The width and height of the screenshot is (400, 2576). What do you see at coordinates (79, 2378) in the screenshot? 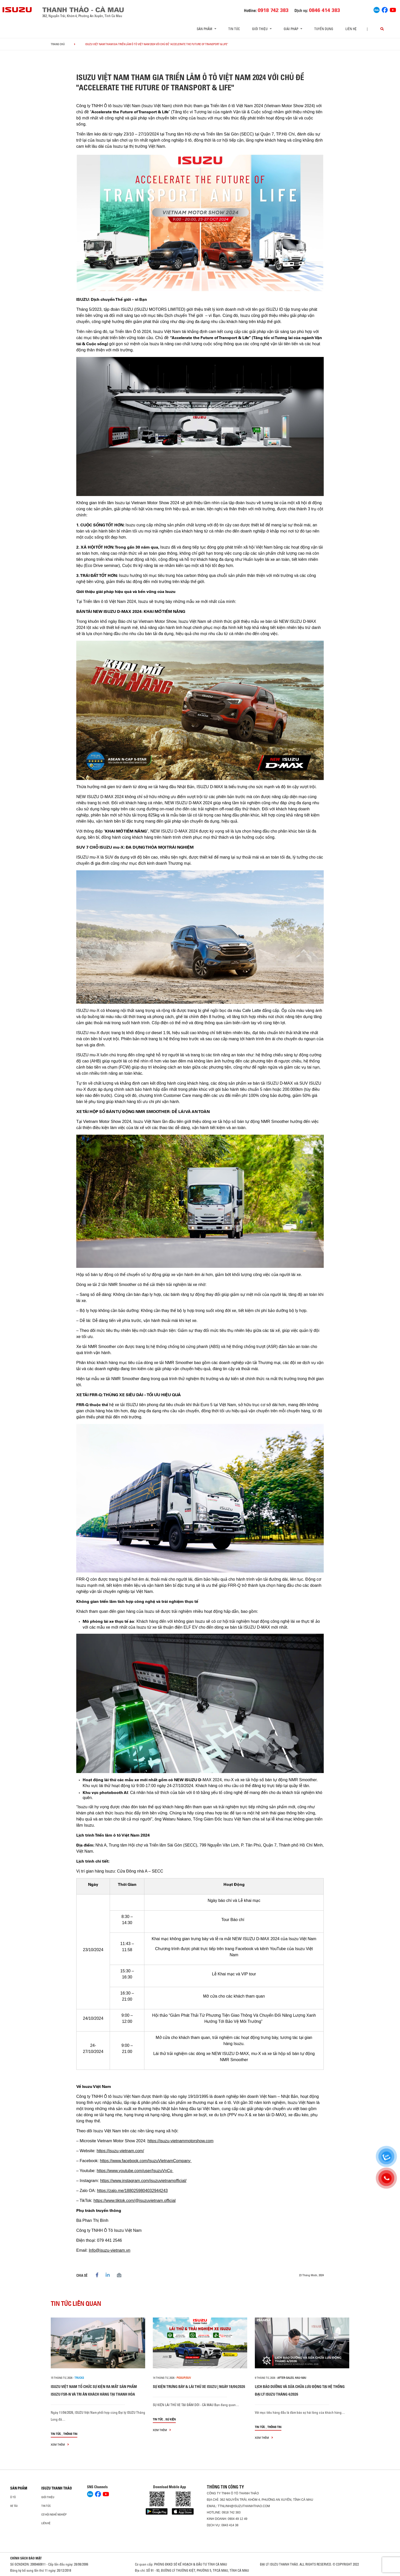
I see `Trucks` at bounding box center [79, 2378].